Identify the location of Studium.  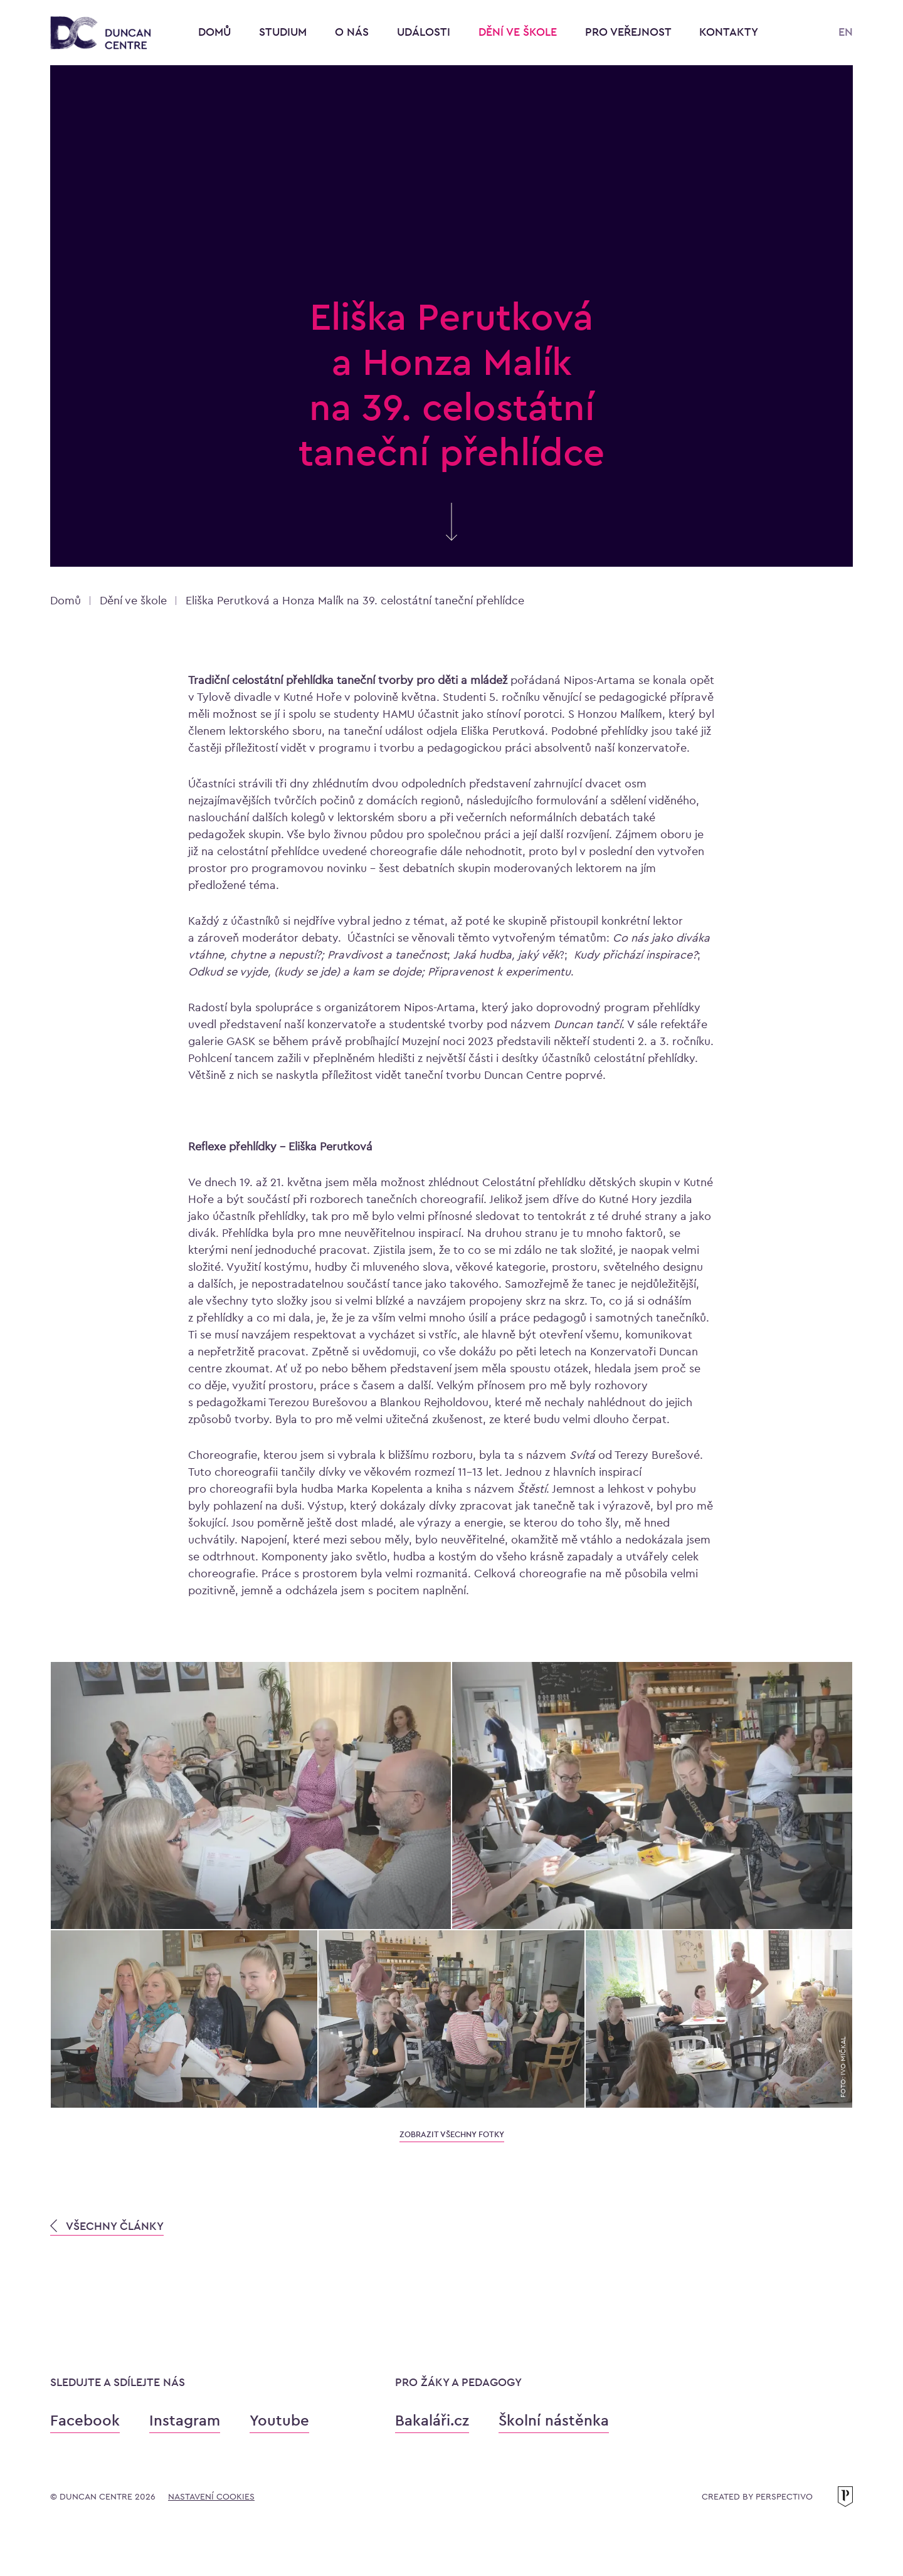
(284, 31).